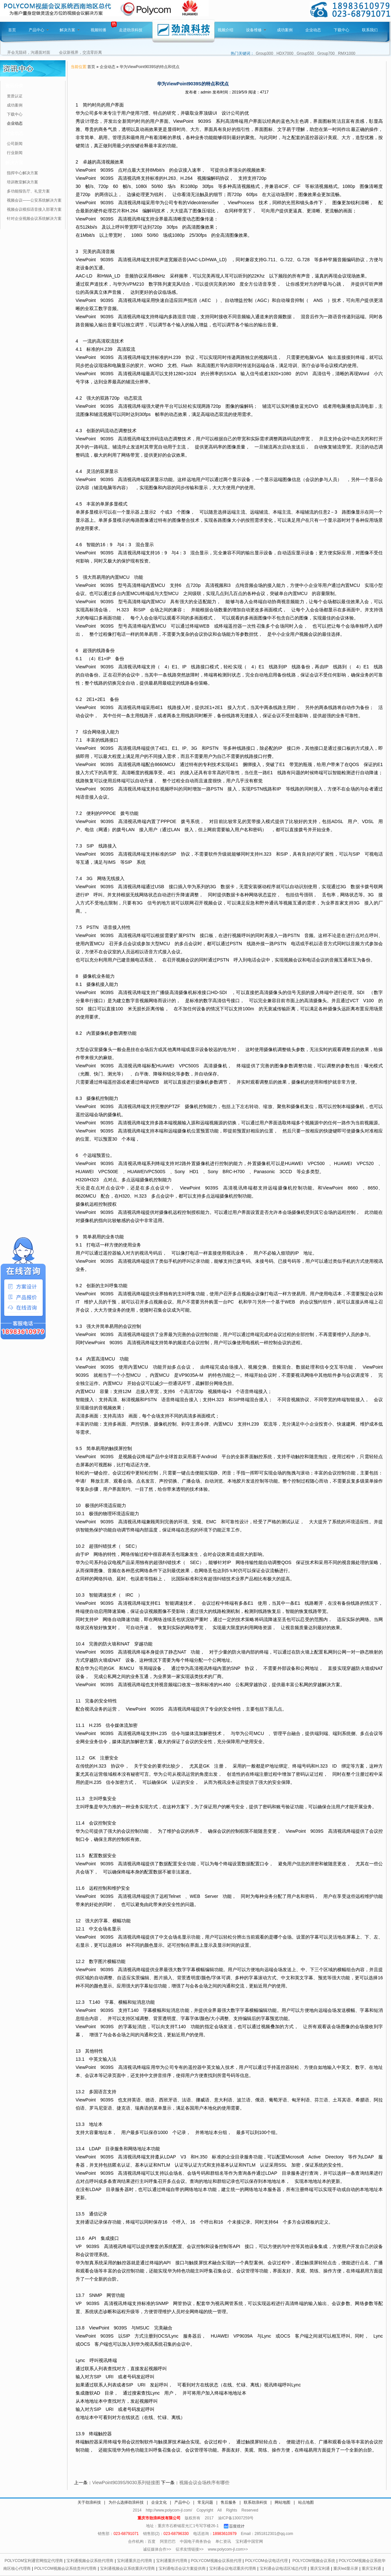 This screenshot has width=391, height=2576. What do you see at coordinates (171, 2560) in the screenshot?
I see `宝利通重庆代理商` at bounding box center [171, 2560].